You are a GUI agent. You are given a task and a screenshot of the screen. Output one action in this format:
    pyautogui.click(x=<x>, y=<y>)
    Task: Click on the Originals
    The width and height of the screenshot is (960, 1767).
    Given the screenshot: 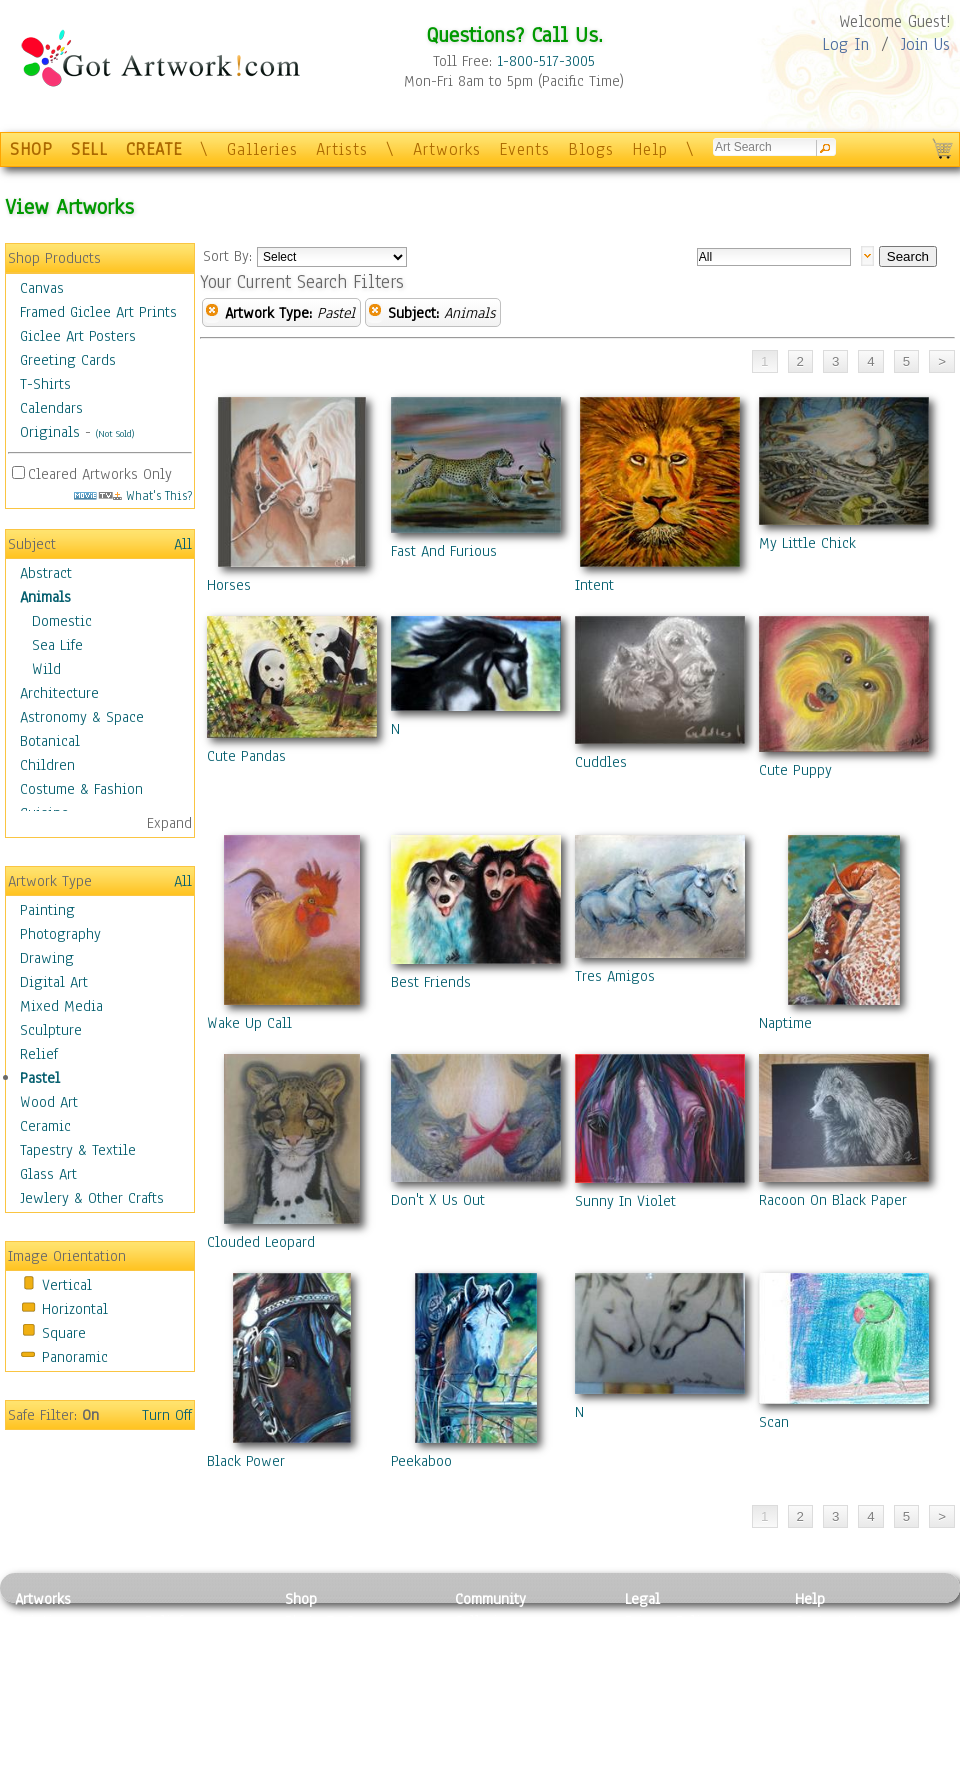 What is the action you would take?
    pyautogui.click(x=50, y=432)
    